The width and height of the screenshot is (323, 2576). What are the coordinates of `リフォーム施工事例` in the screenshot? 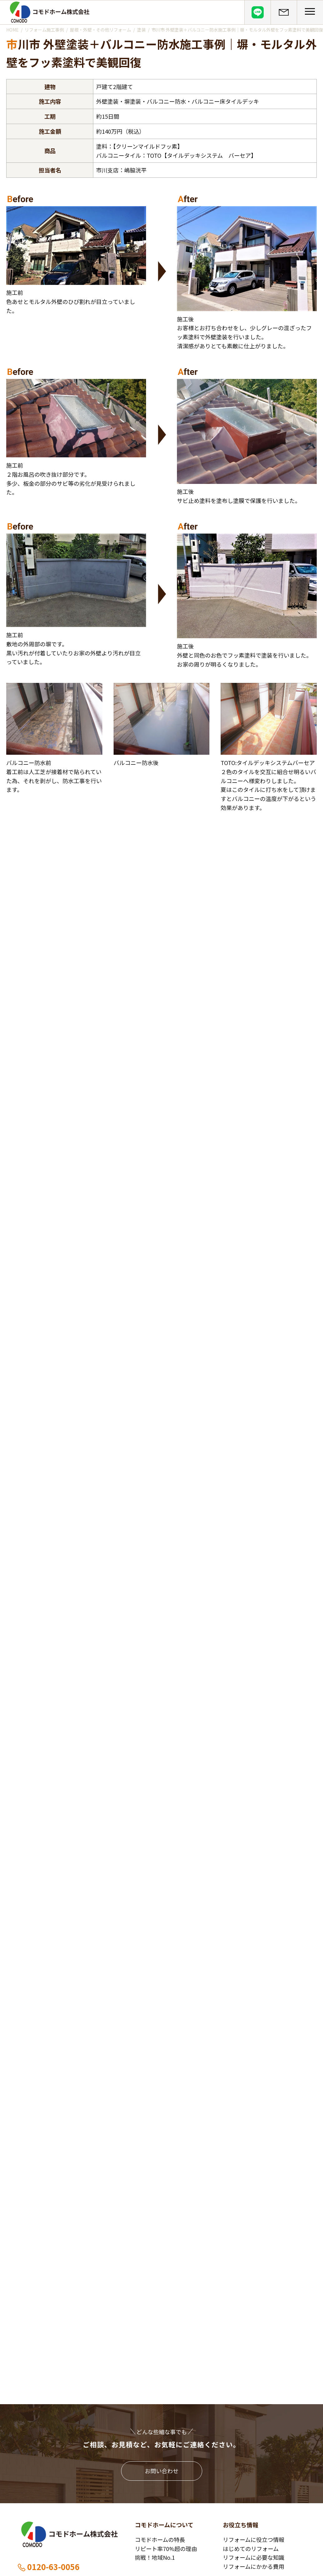 It's located at (44, 30).